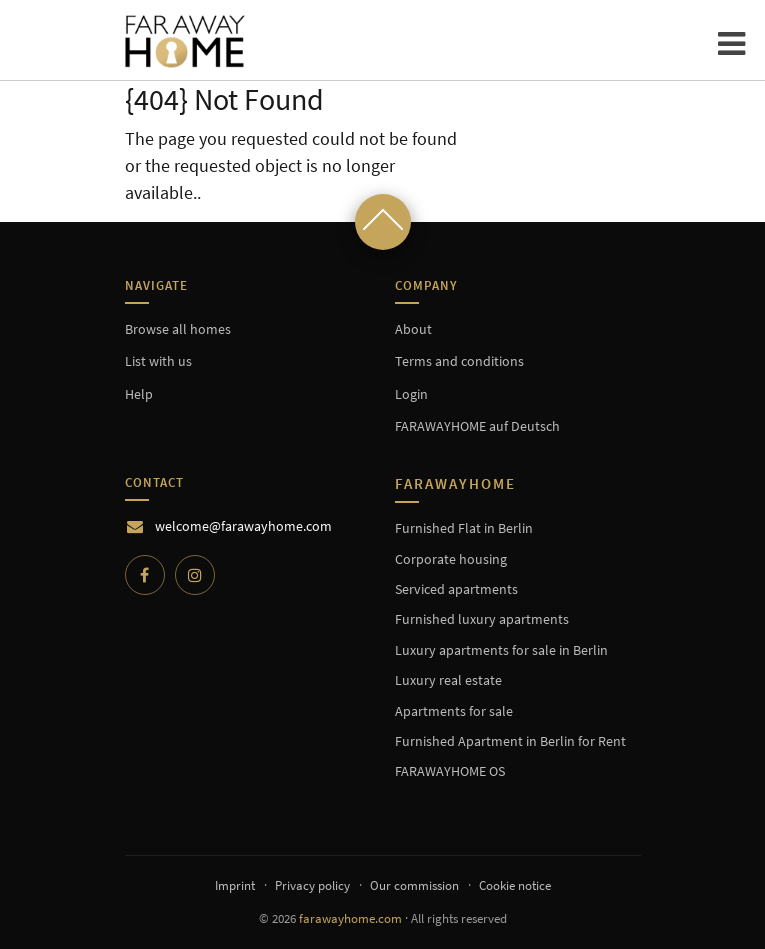 The width and height of the screenshot is (765, 949). What do you see at coordinates (482, 619) in the screenshot?
I see `Furnished luxury apartments` at bounding box center [482, 619].